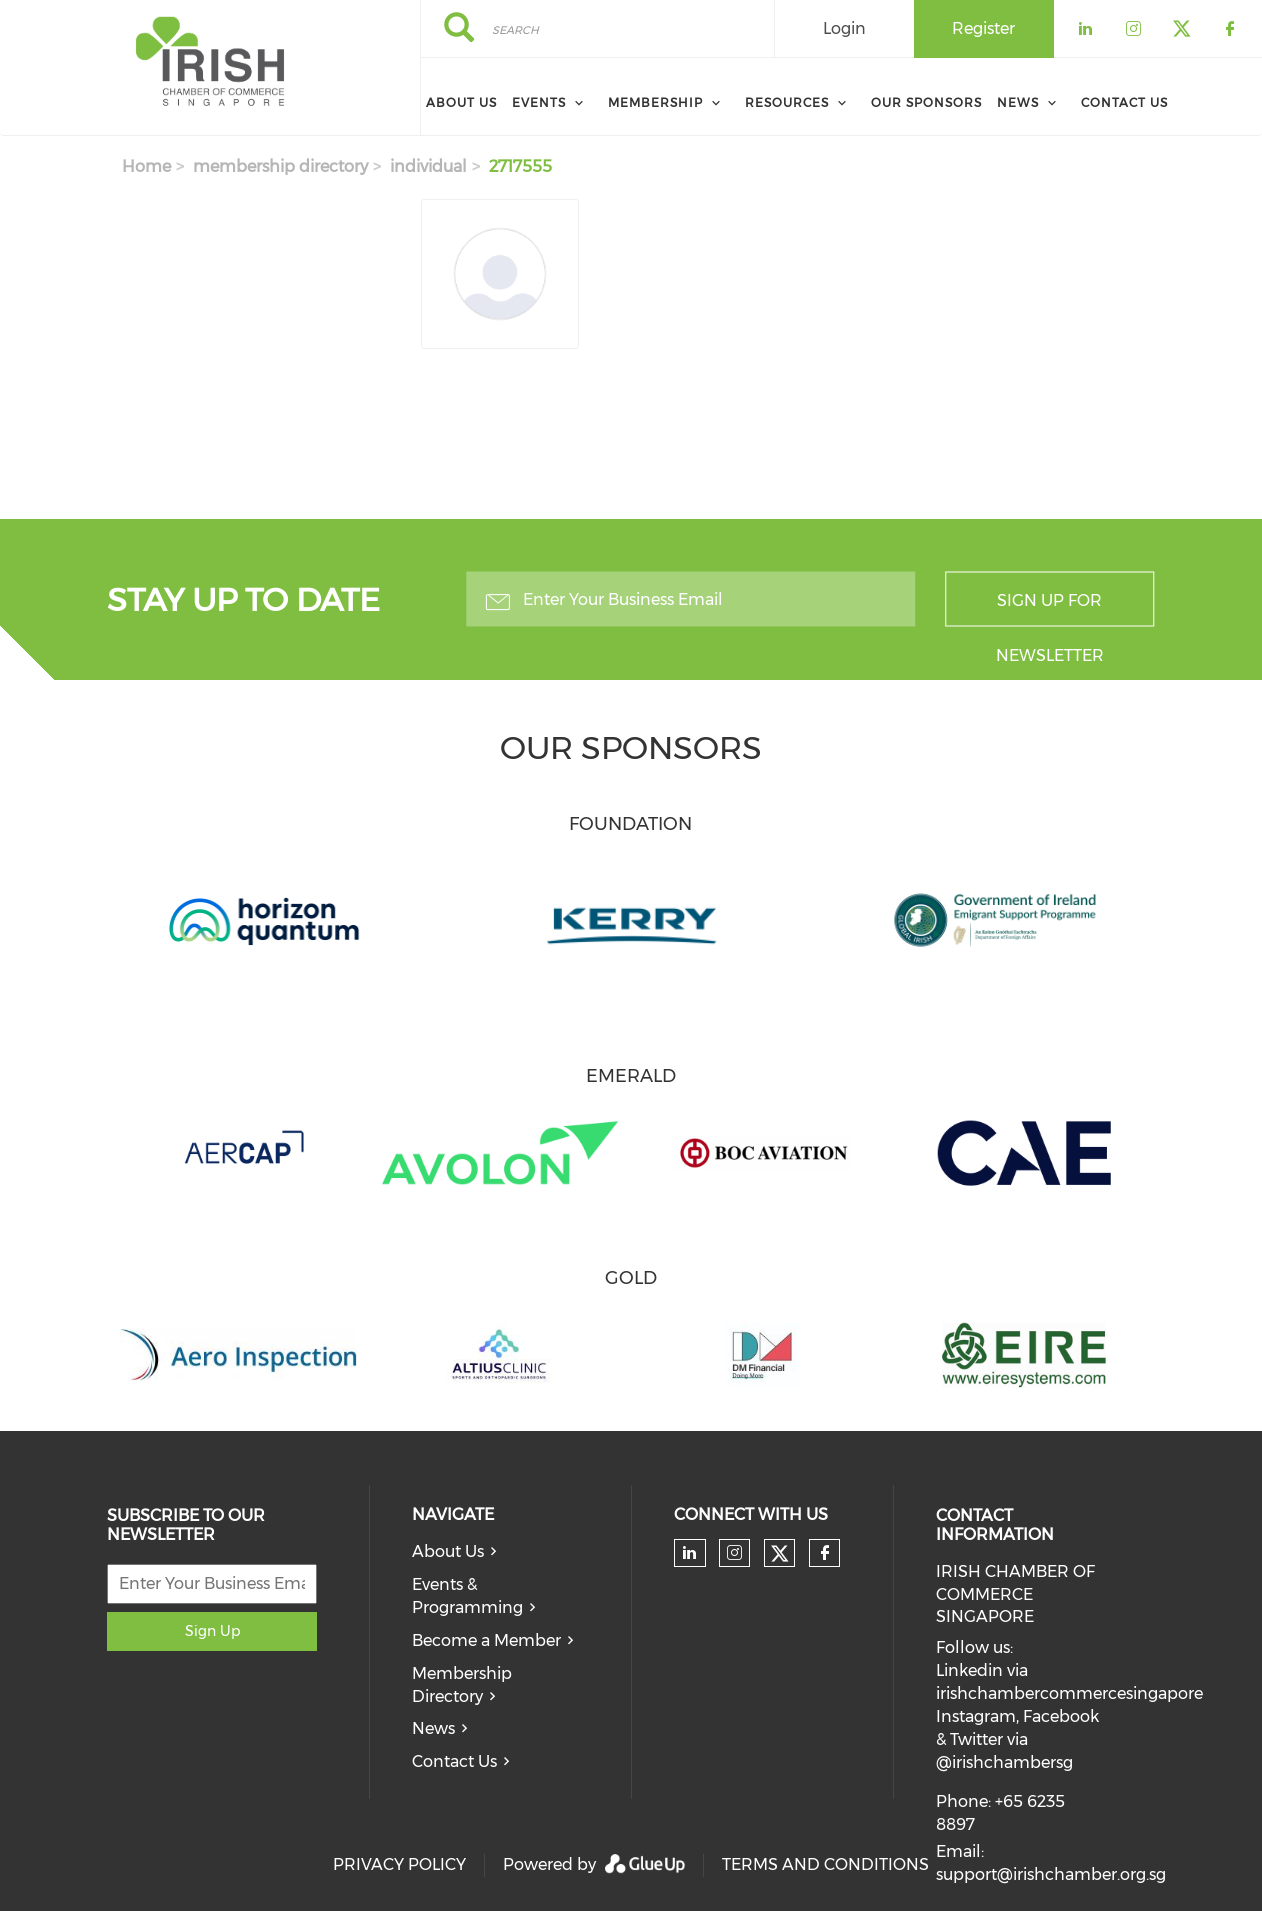 Image resolution: width=1262 pixels, height=1911 pixels. What do you see at coordinates (212, 1631) in the screenshot?
I see `Sign Up` at bounding box center [212, 1631].